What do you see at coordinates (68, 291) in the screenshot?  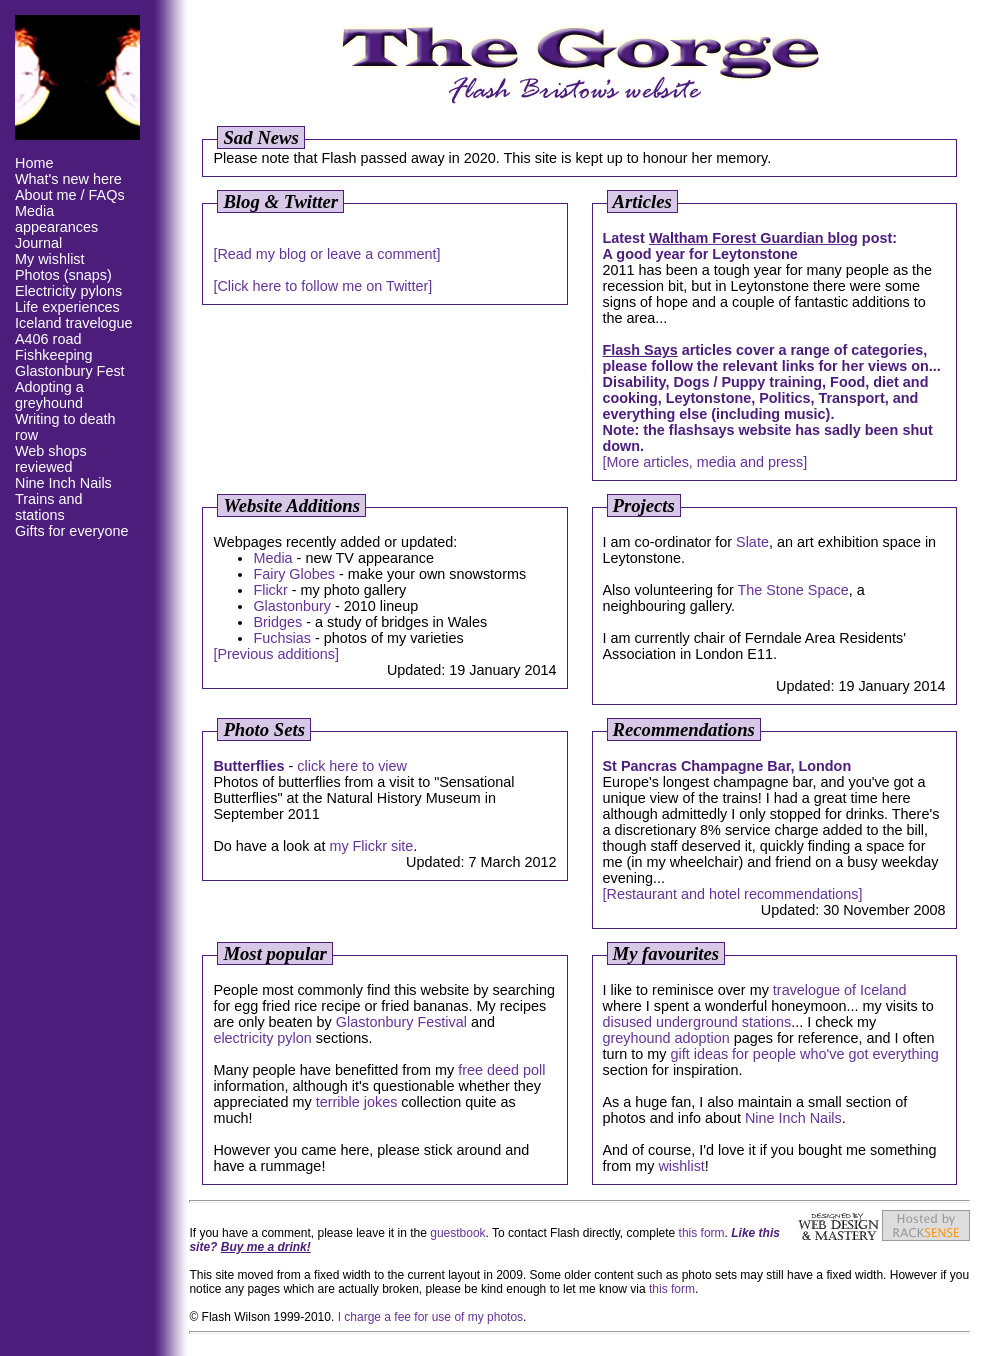 I see `Electricity pylons` at bounding box center [68, 291].